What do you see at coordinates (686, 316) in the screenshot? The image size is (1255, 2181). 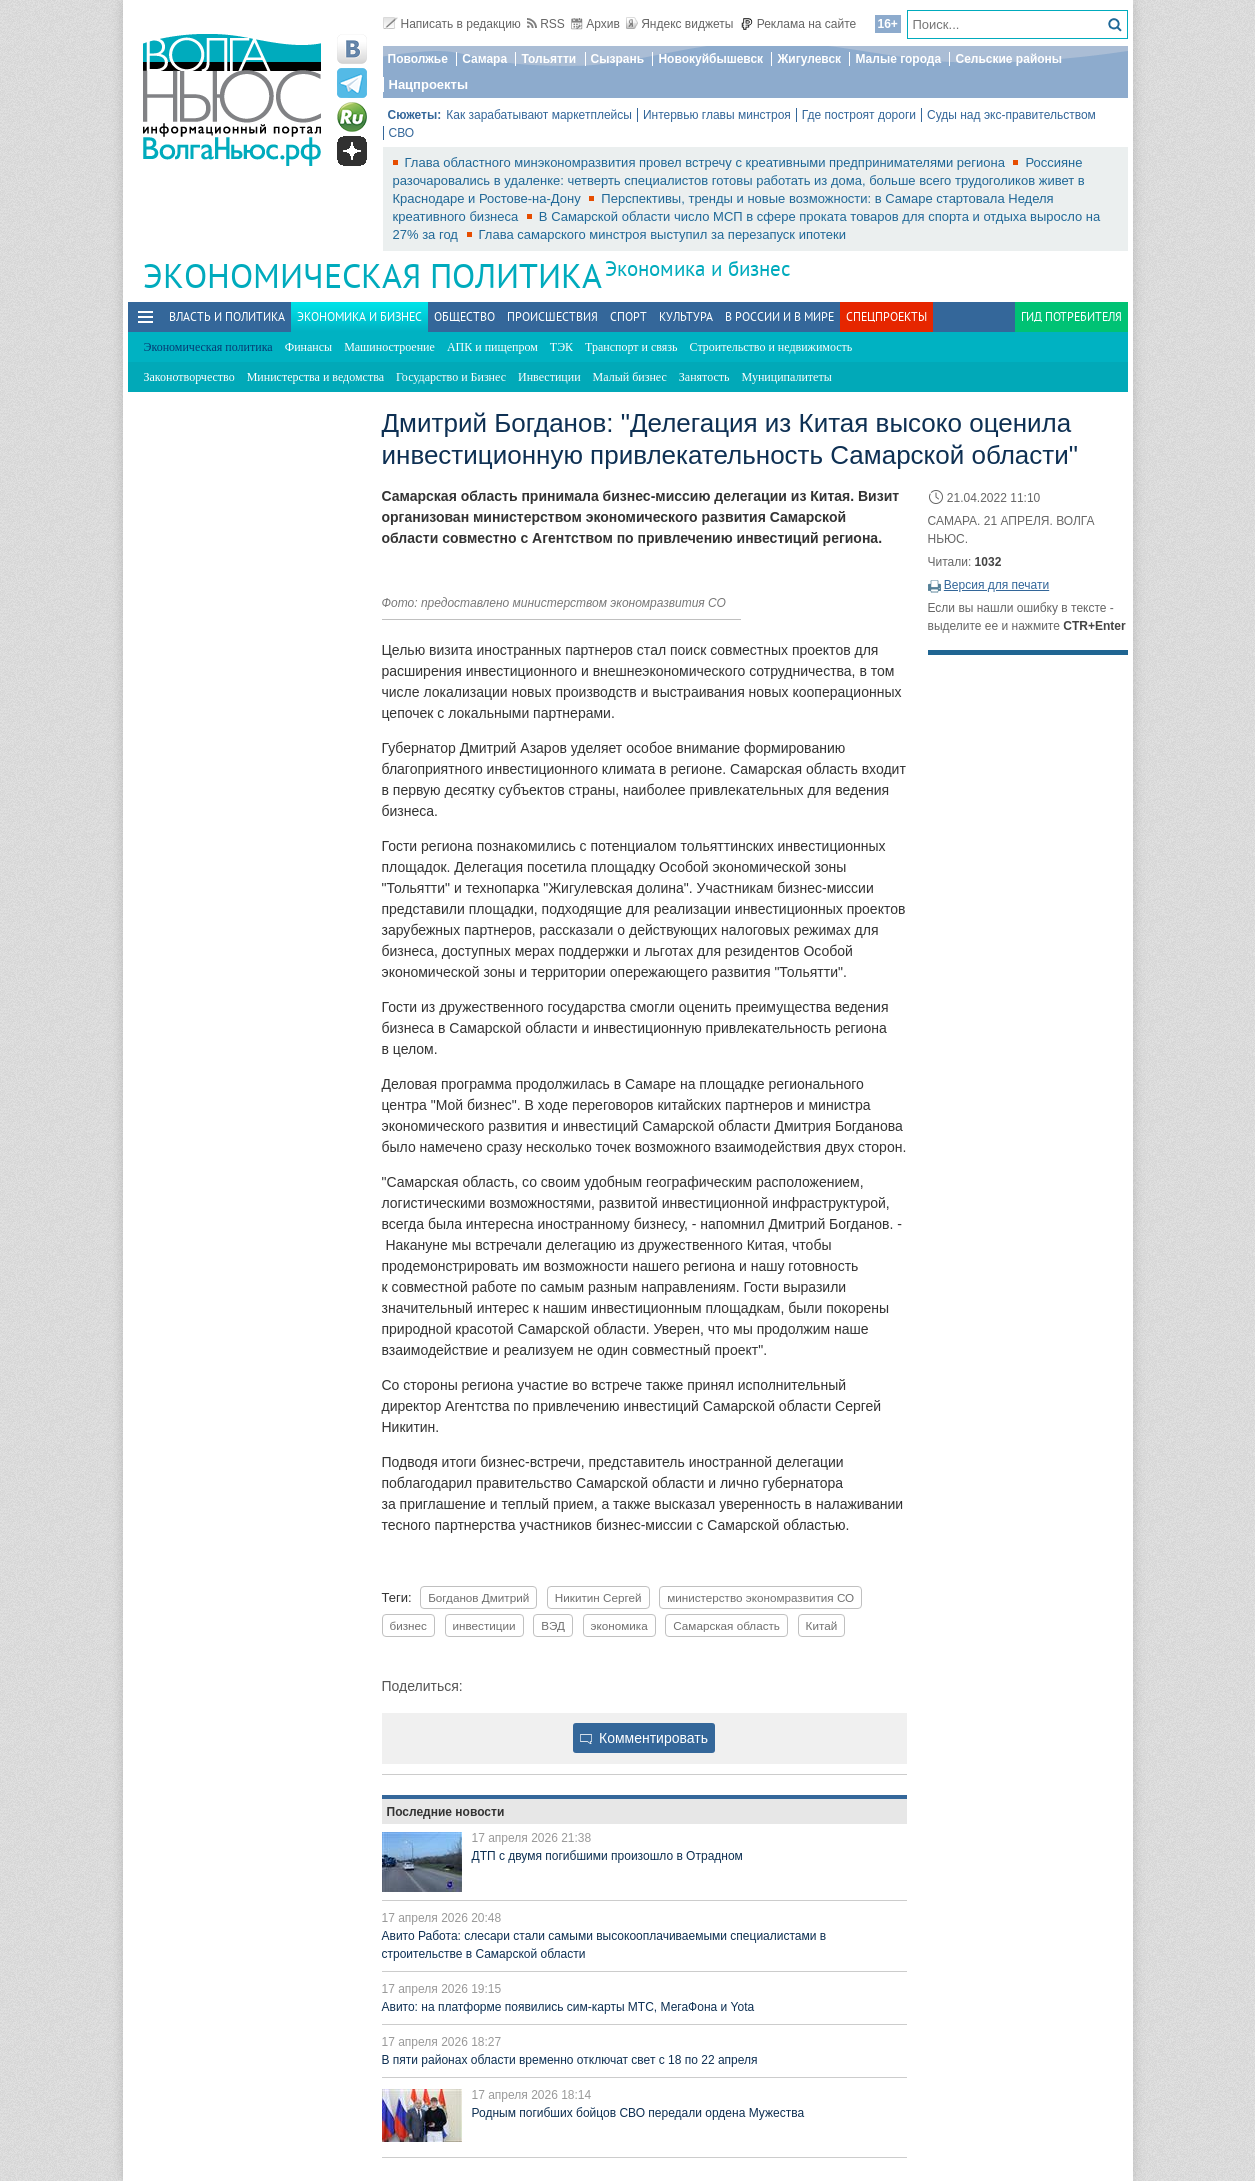 I see `Культура` at bounding box center [686, 316].